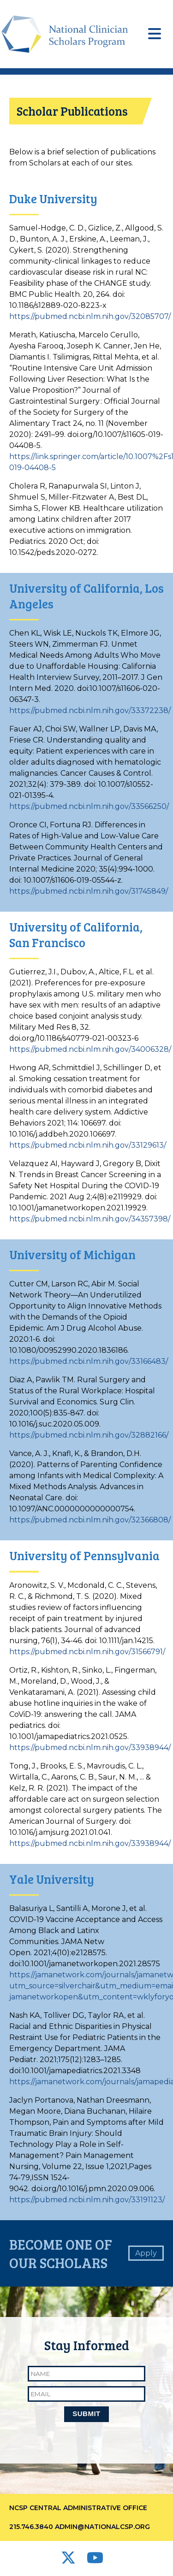  I want to click on https://pubmed.ncbi.nlm.nih.gov/31745849/, so click(88, 891).